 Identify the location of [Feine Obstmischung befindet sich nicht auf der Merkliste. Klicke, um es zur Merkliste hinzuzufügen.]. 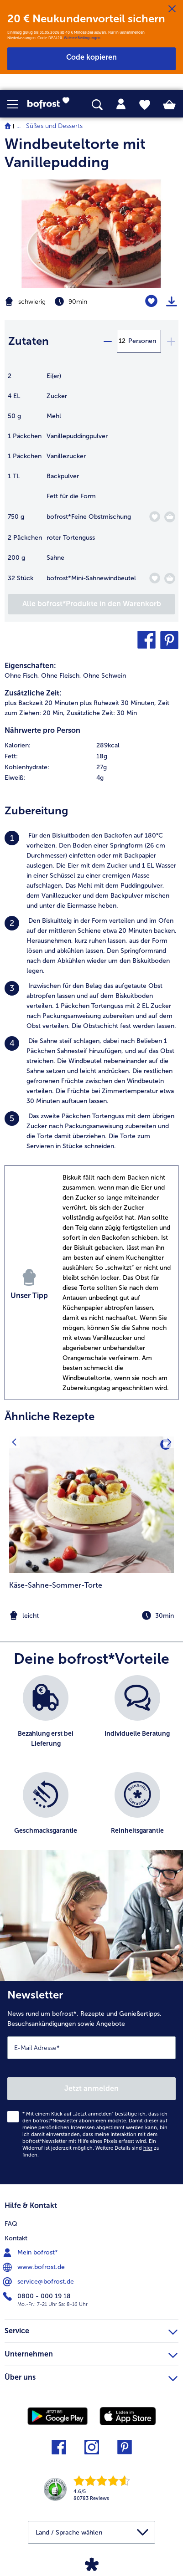
(154, 516).